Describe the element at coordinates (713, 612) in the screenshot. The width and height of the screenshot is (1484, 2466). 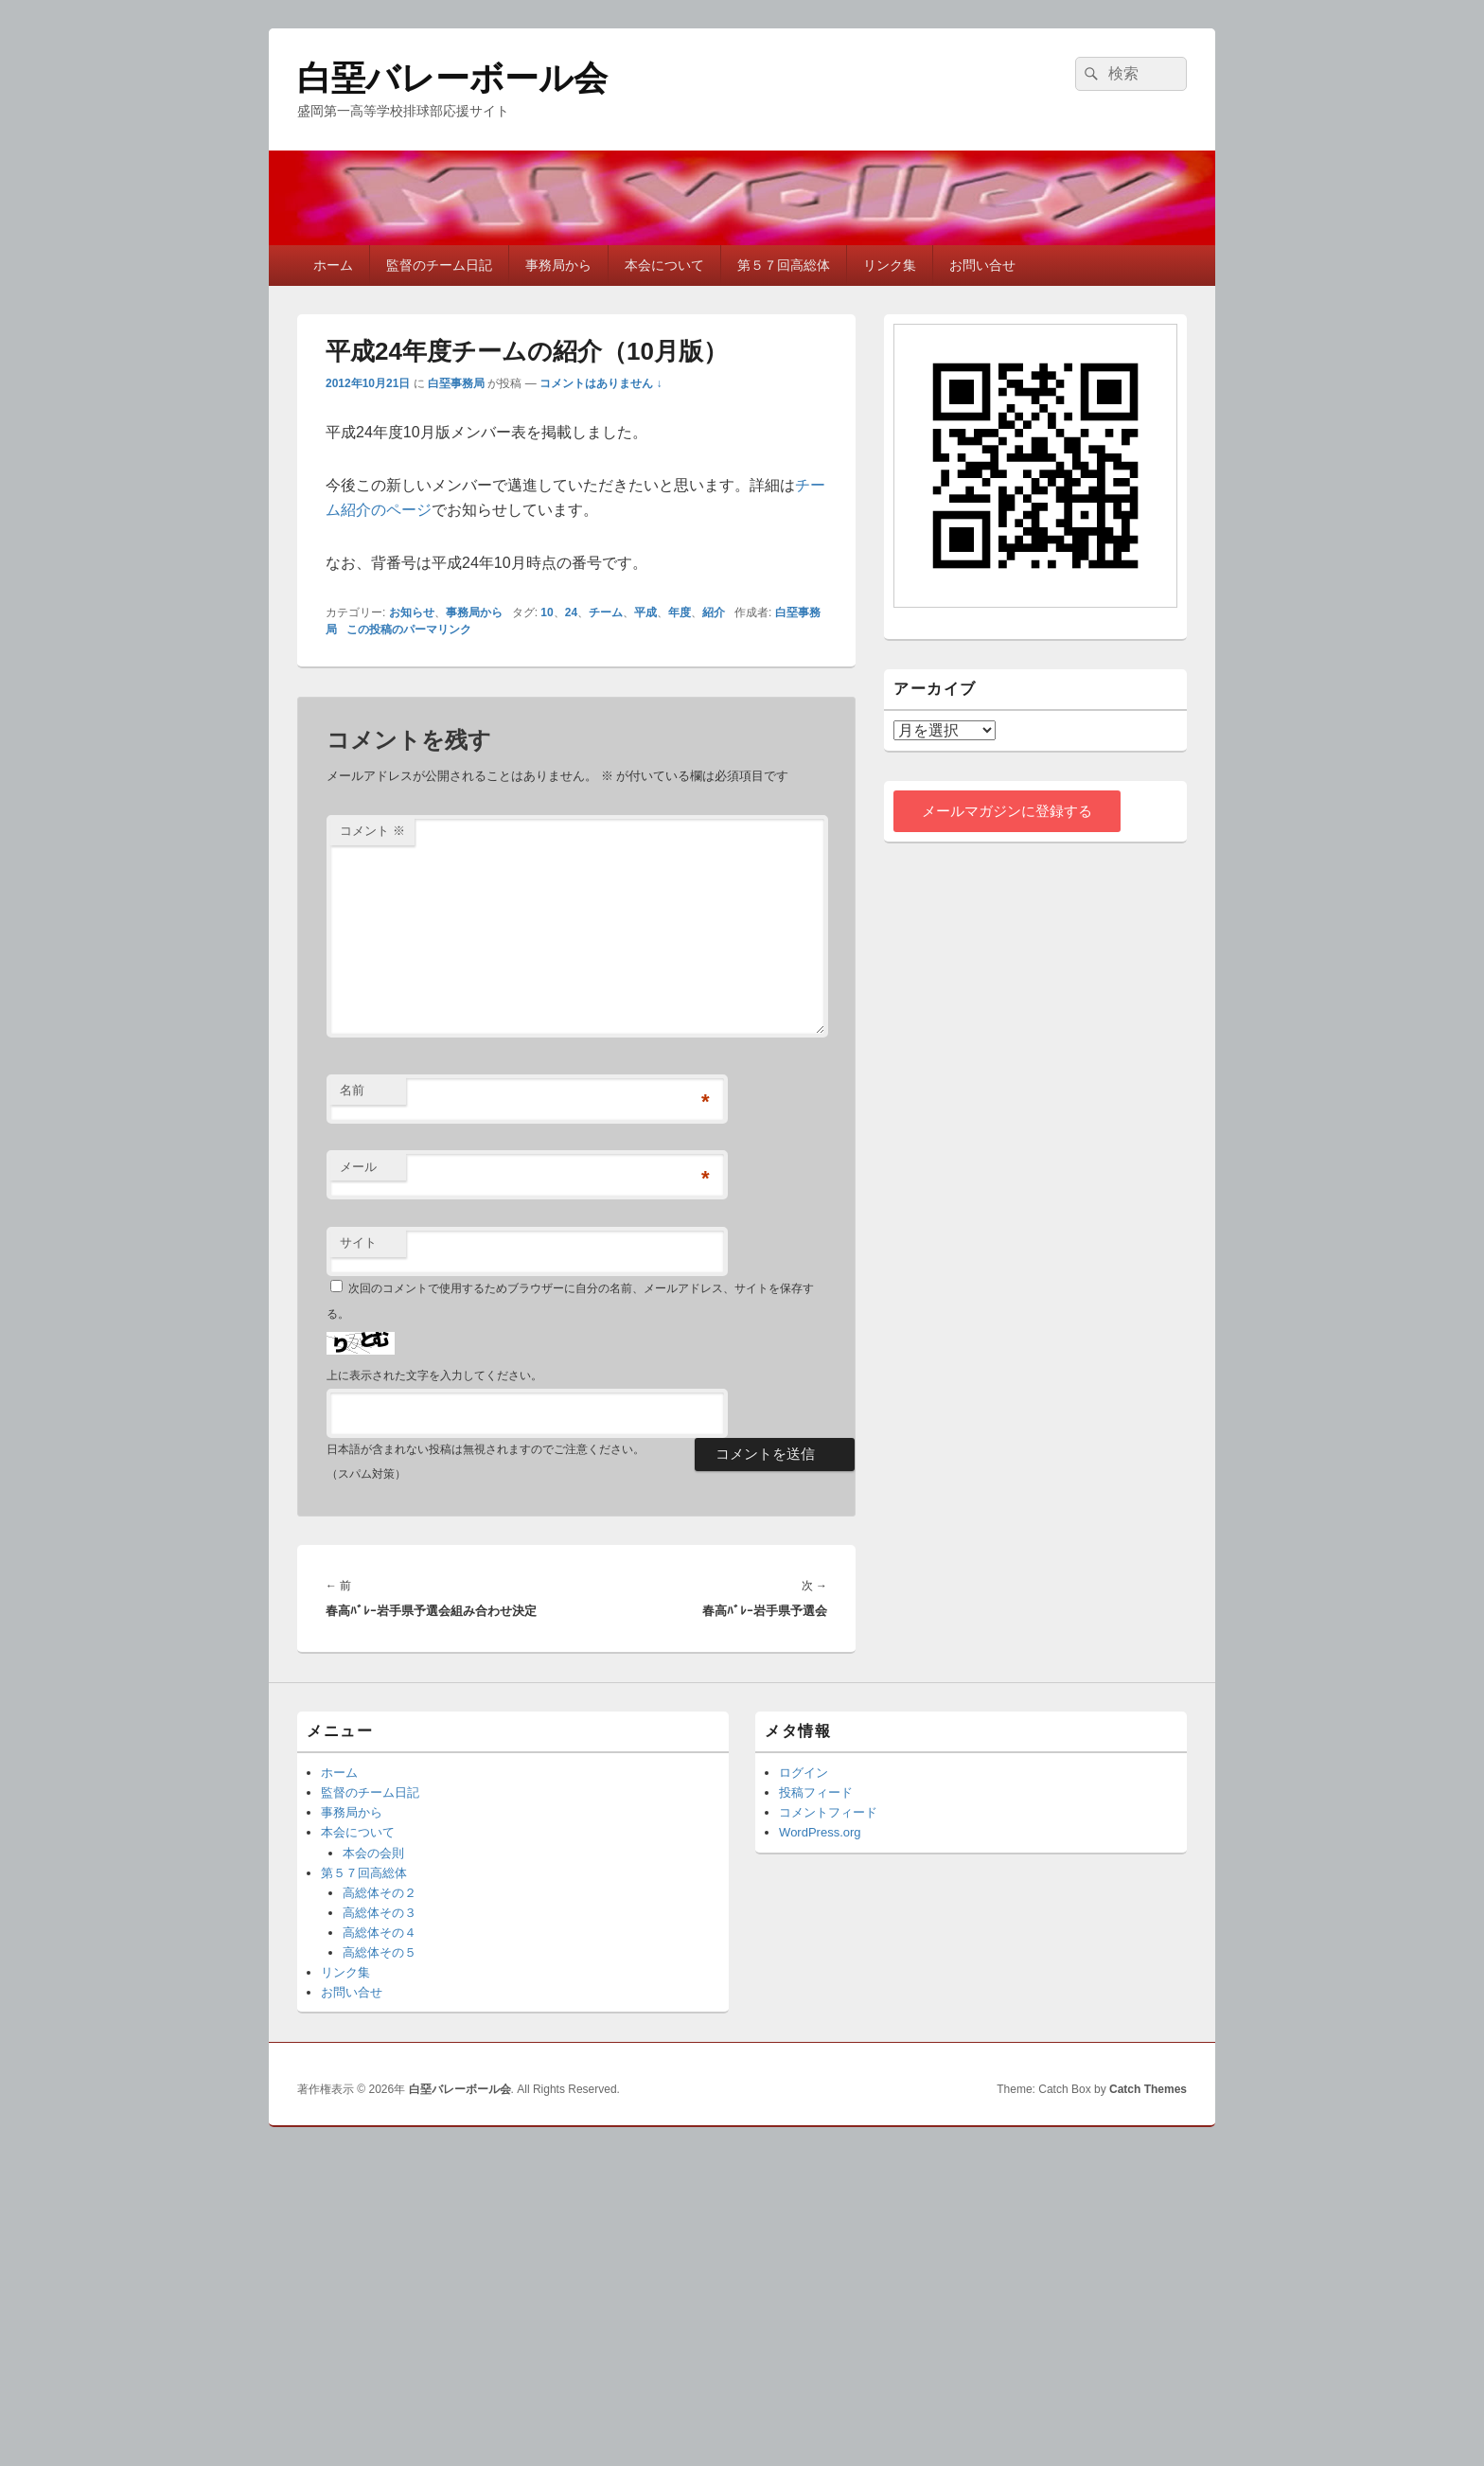
I see `紹介` at that location.